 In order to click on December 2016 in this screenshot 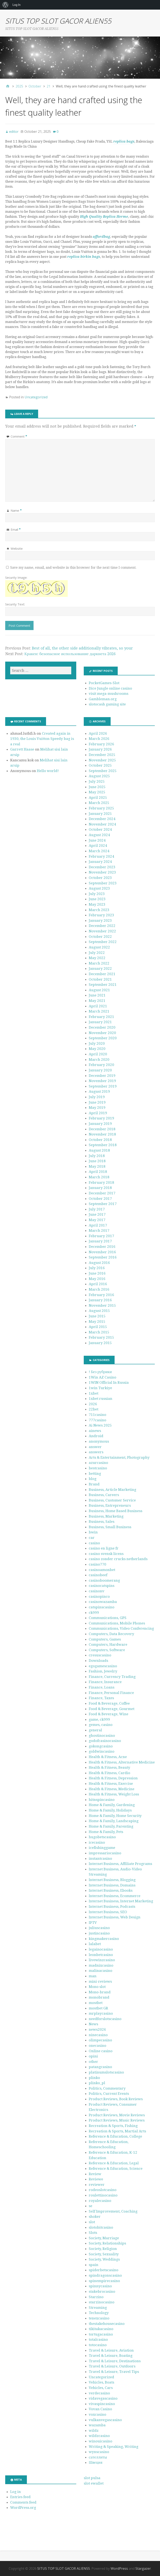, I will do `click(102, 1246)`.